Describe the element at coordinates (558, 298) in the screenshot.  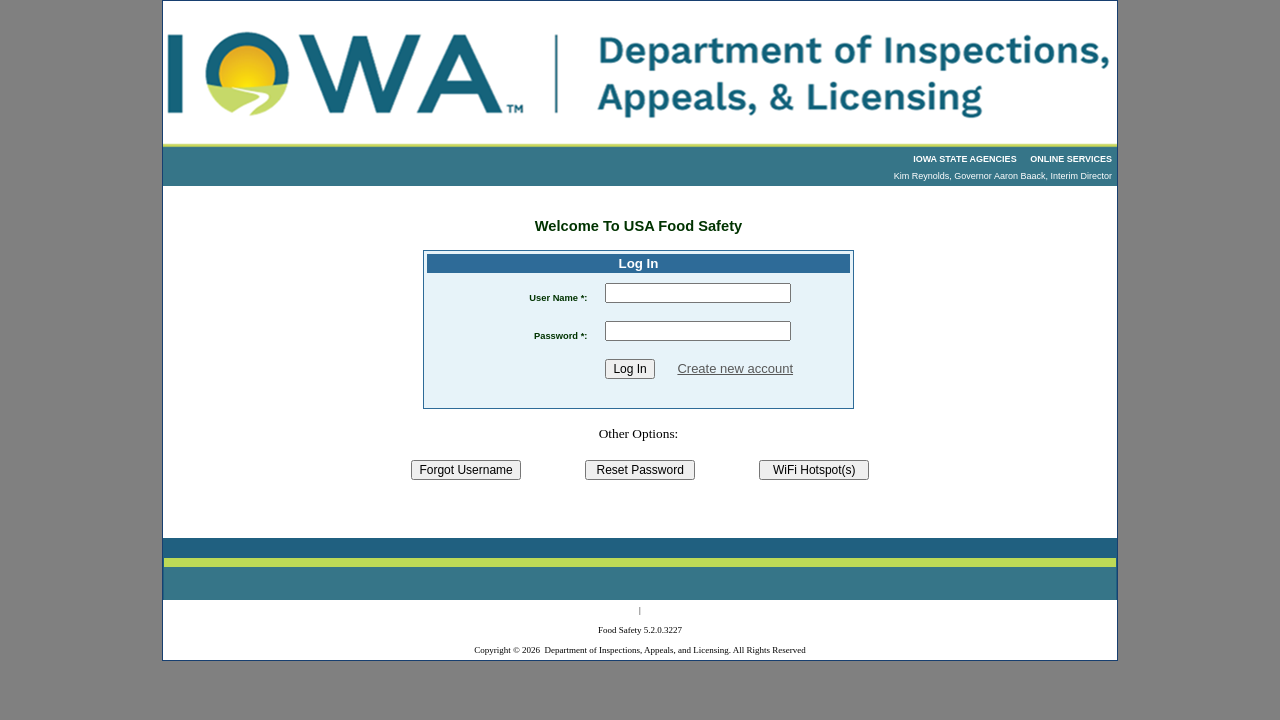
I see `User Name *:` at that location.